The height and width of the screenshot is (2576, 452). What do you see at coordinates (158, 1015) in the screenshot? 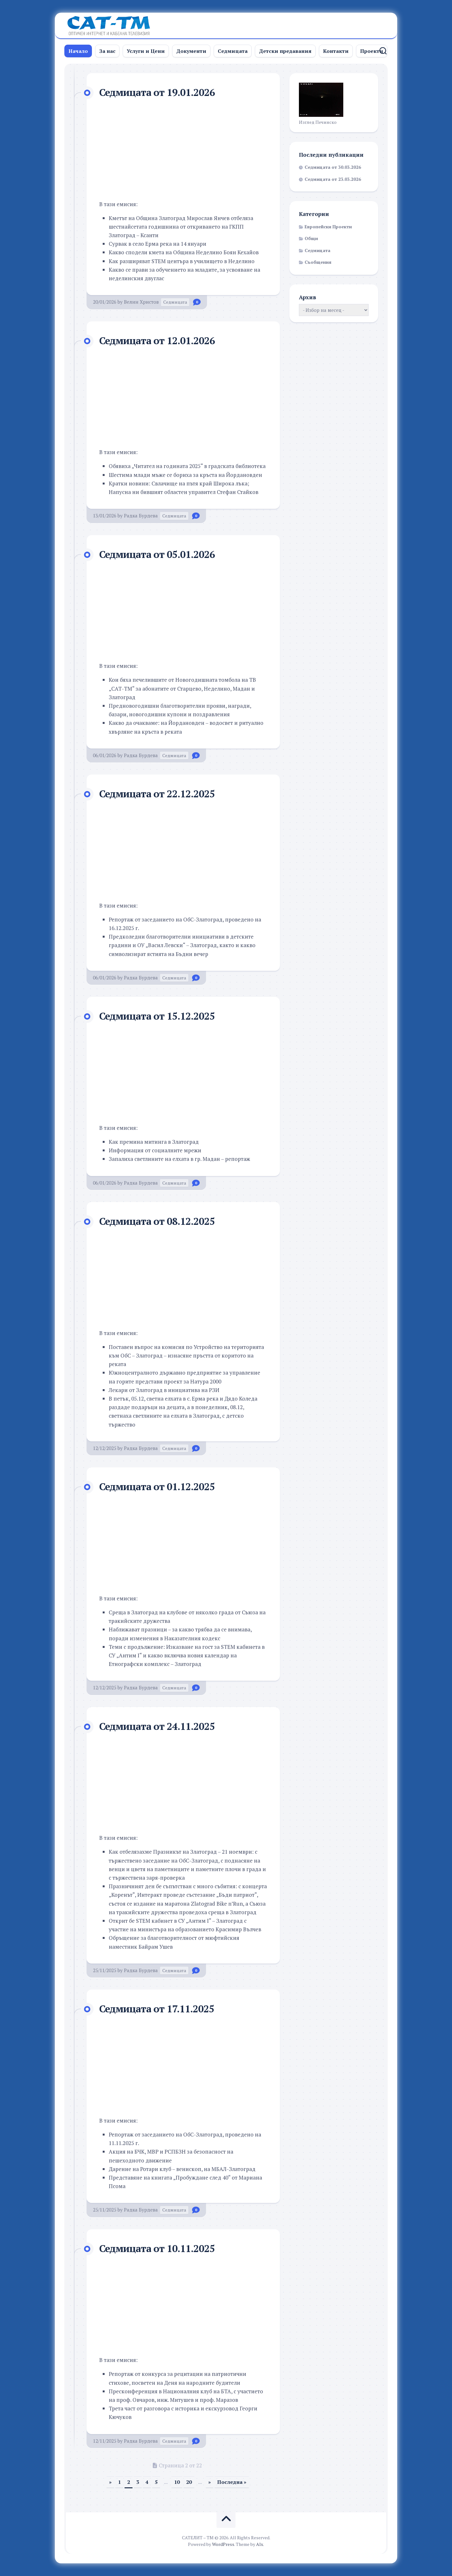
I see `Седмицата от 15.12.2025` at bounding box center [158, 1015].